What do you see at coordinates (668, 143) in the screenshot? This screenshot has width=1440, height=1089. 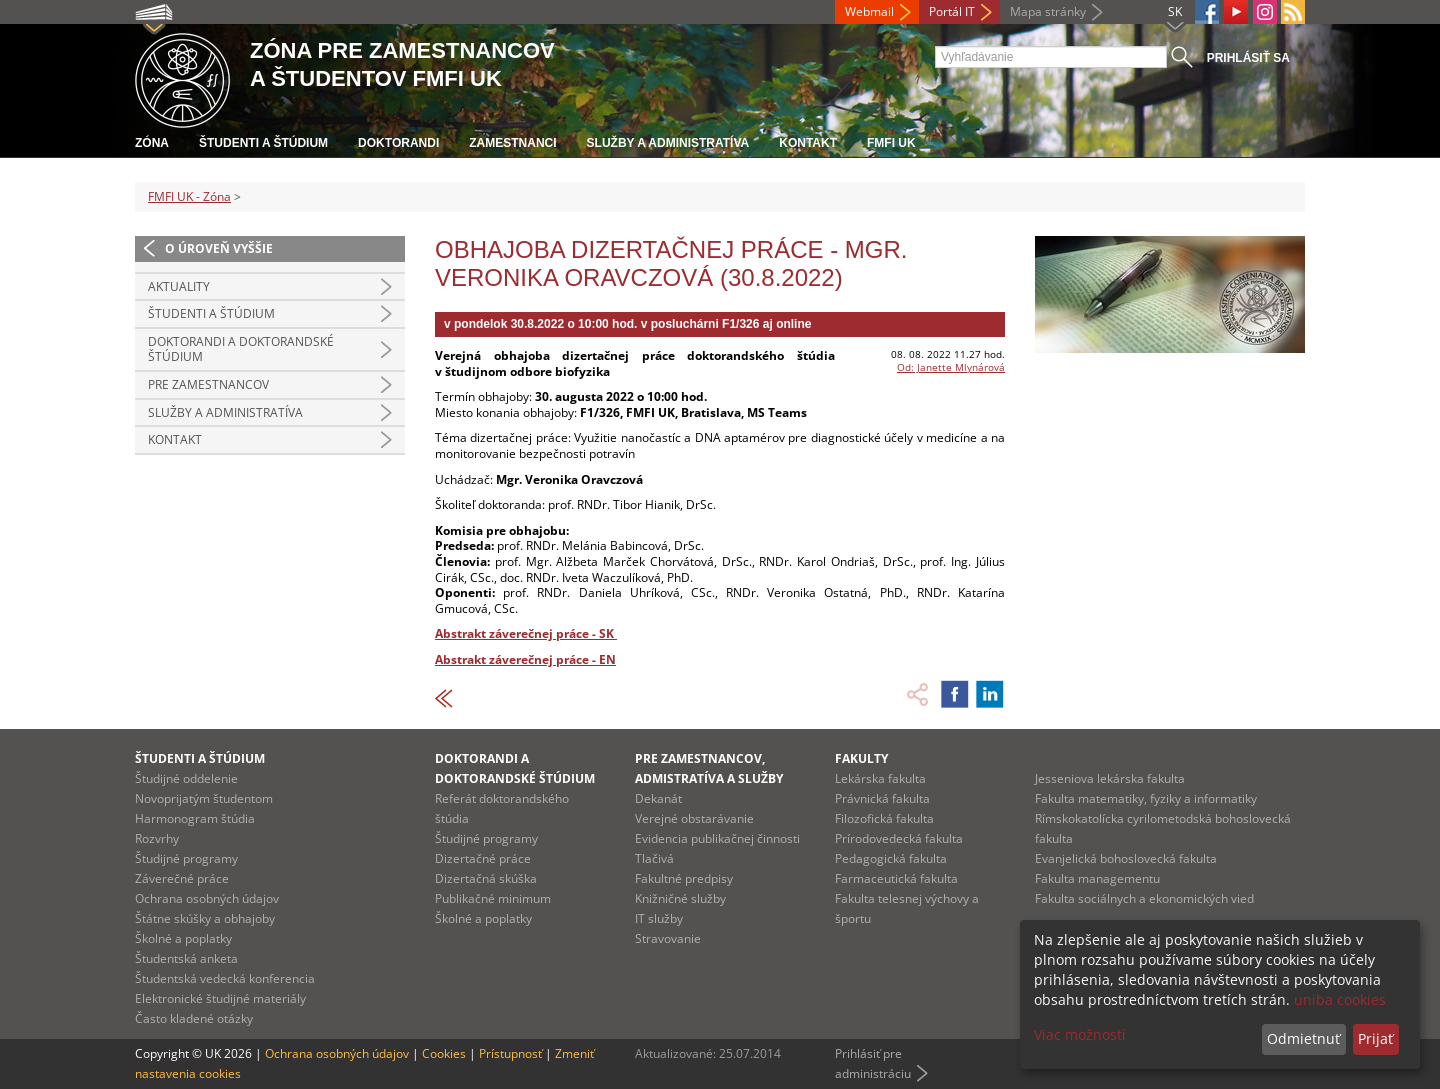 I see `Služby a administratíva` at bounding box center [668, 143].